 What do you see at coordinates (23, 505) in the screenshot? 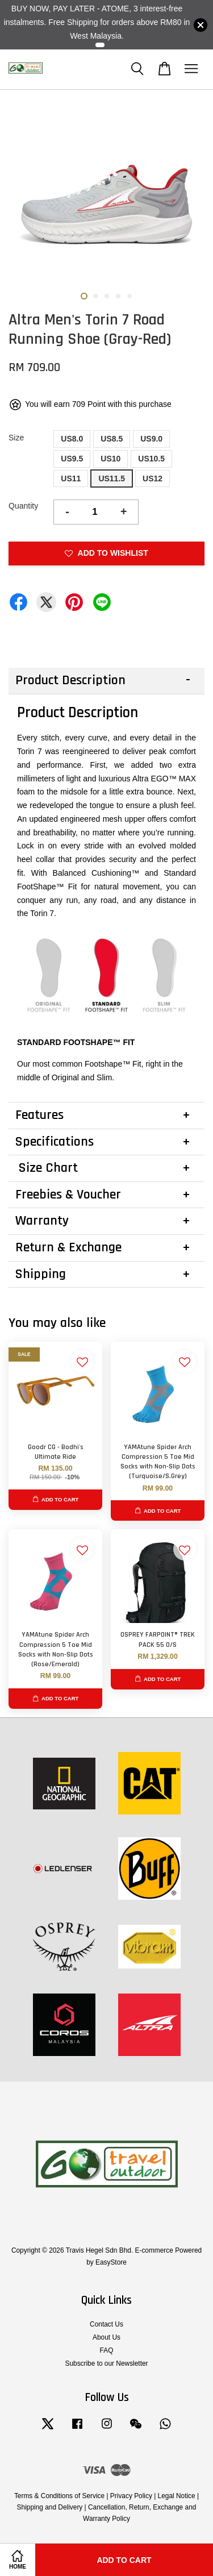
I see `Quantity` at bounding box center [23, 505].